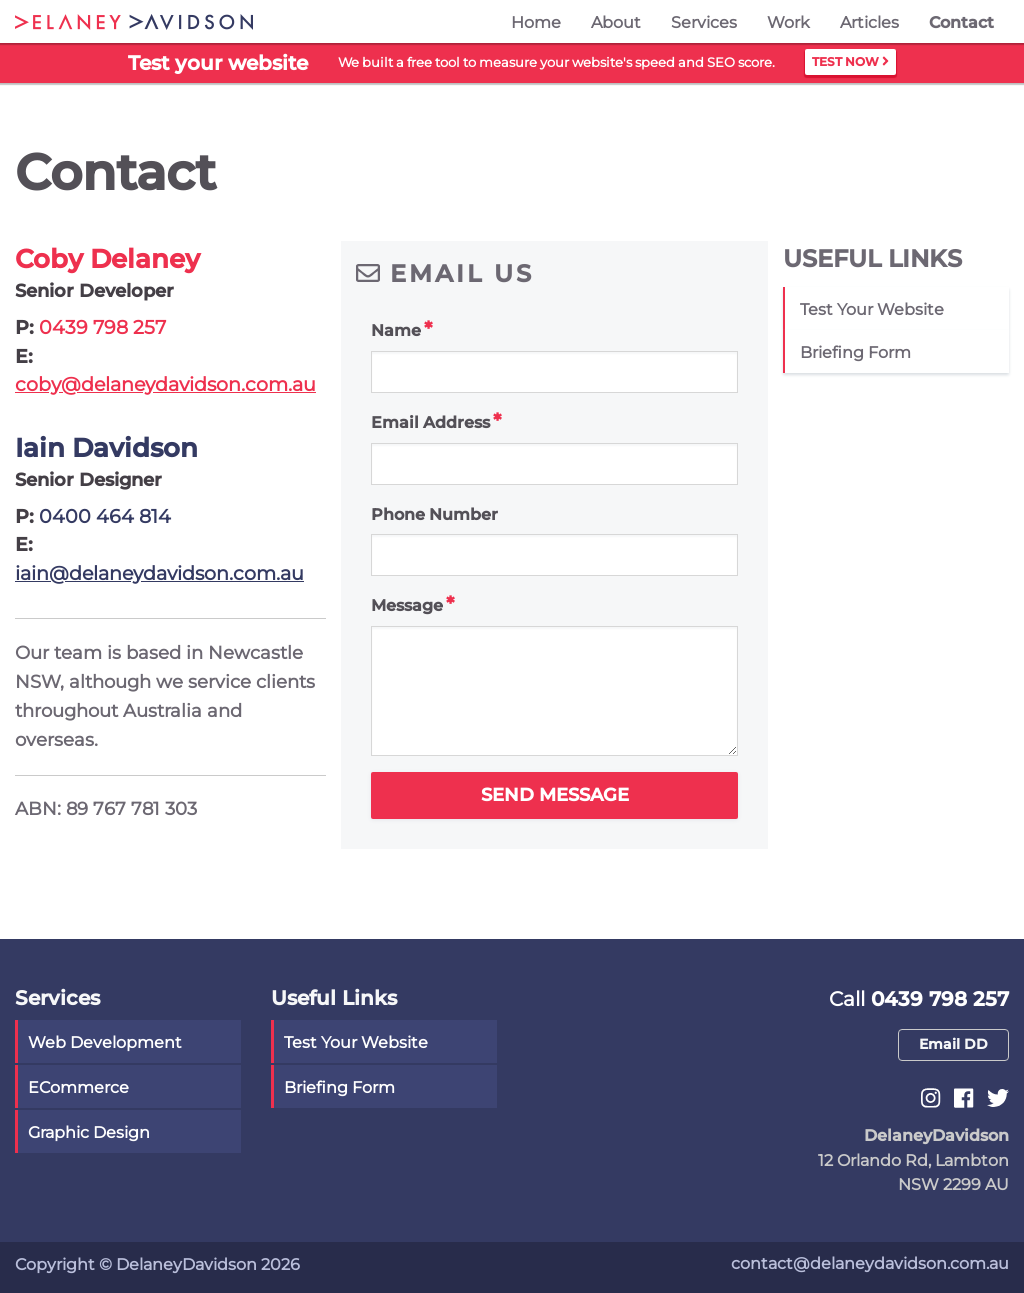 This screenshot has width=1024, height=1293. Describe the element at coordinates (872, 309) in the screenshot. I see `Test your website` at that location.